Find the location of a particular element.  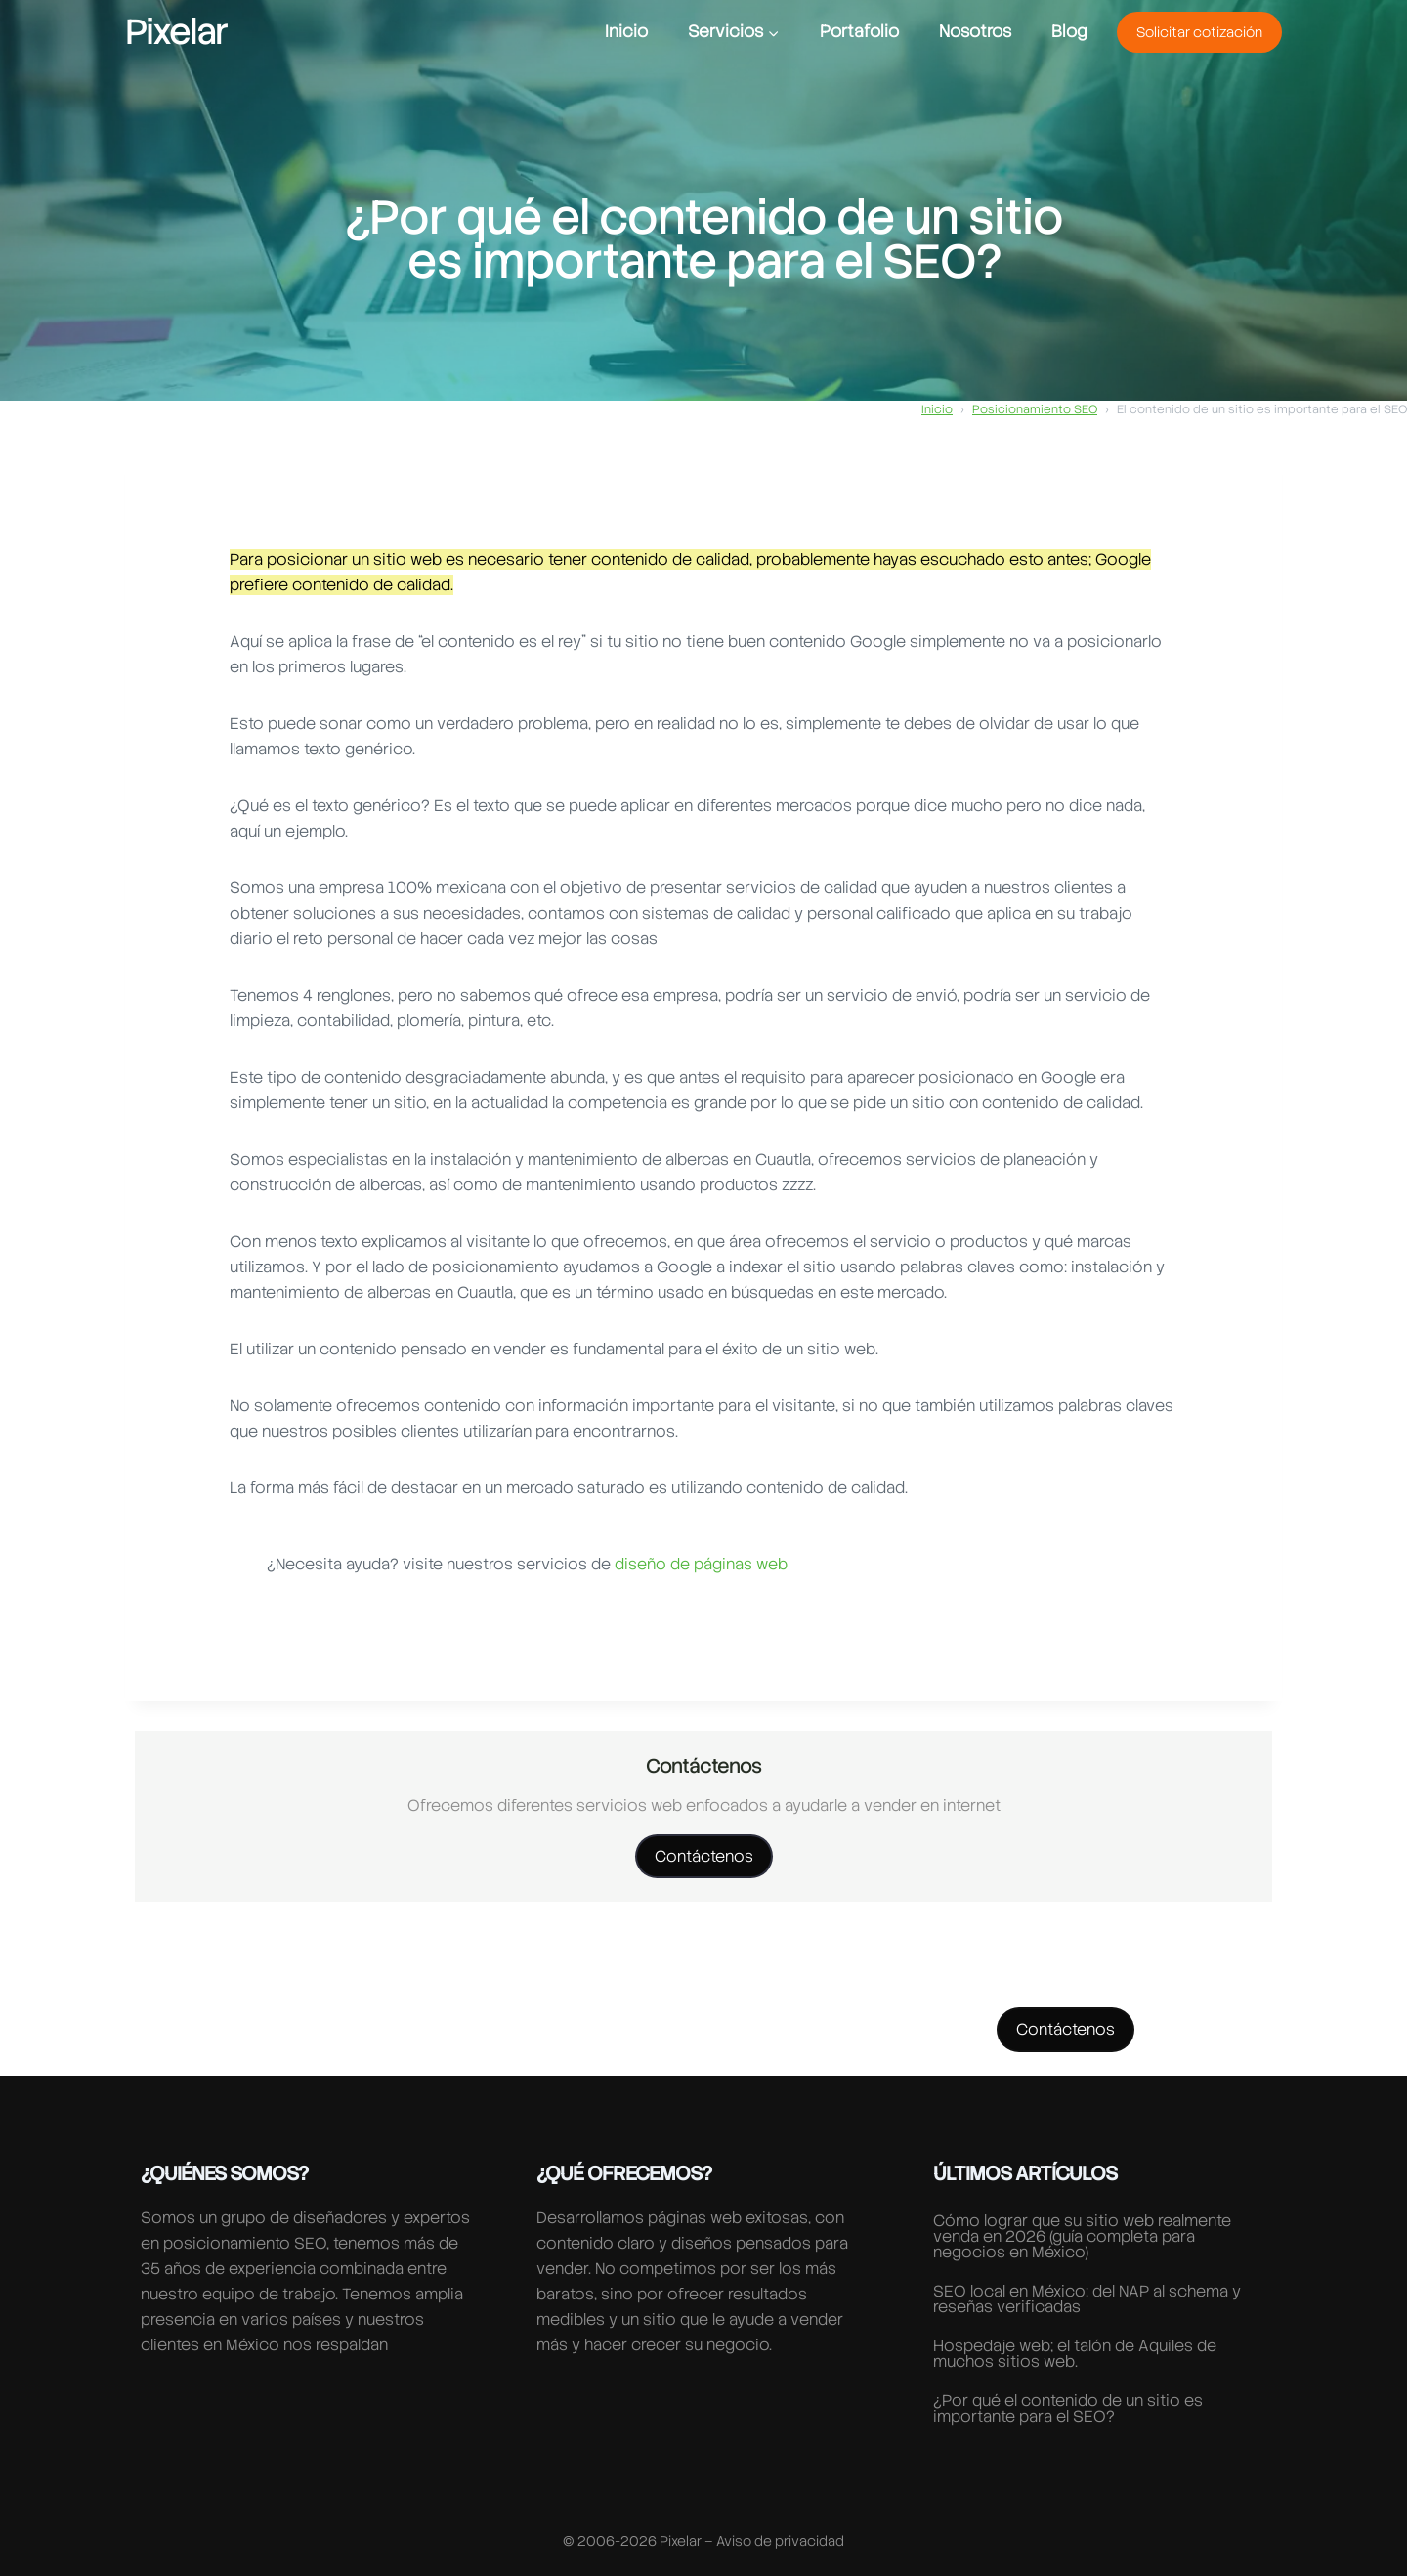

Inicio is located at coordinates (626, 31).